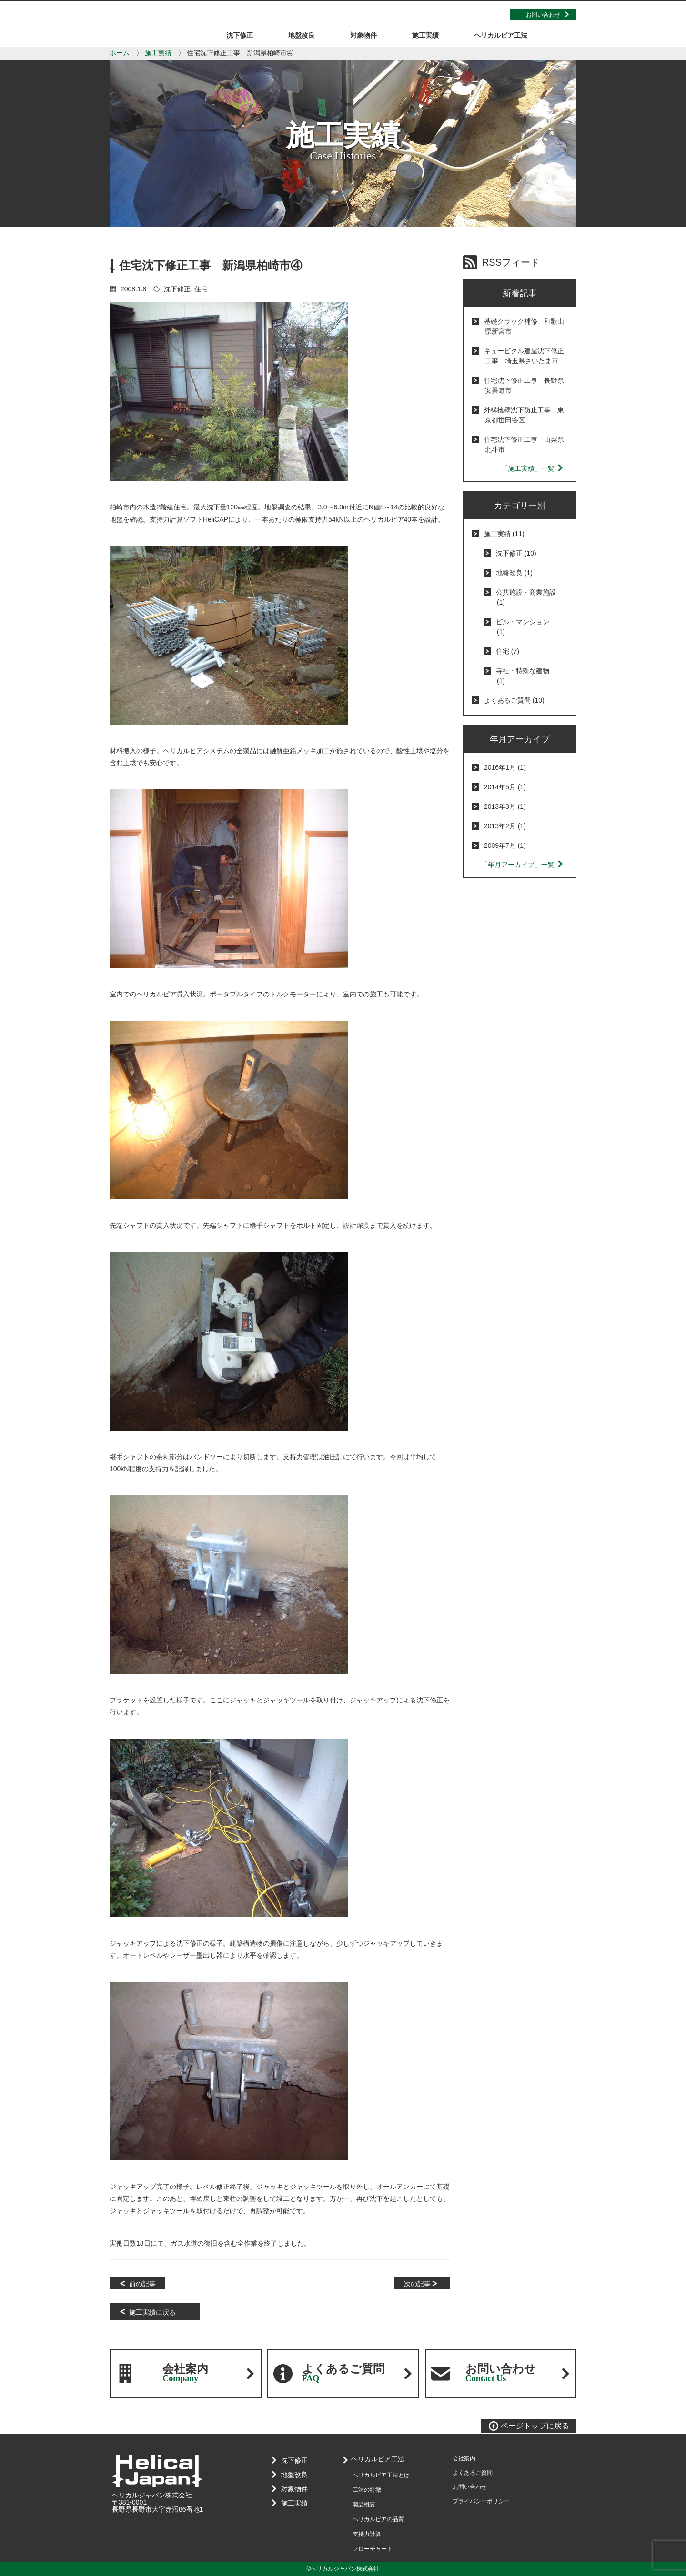 Image resolution: width=686 pixels, height=2576 pixels. I want to click on 支持力計算, so click(367, 2534).